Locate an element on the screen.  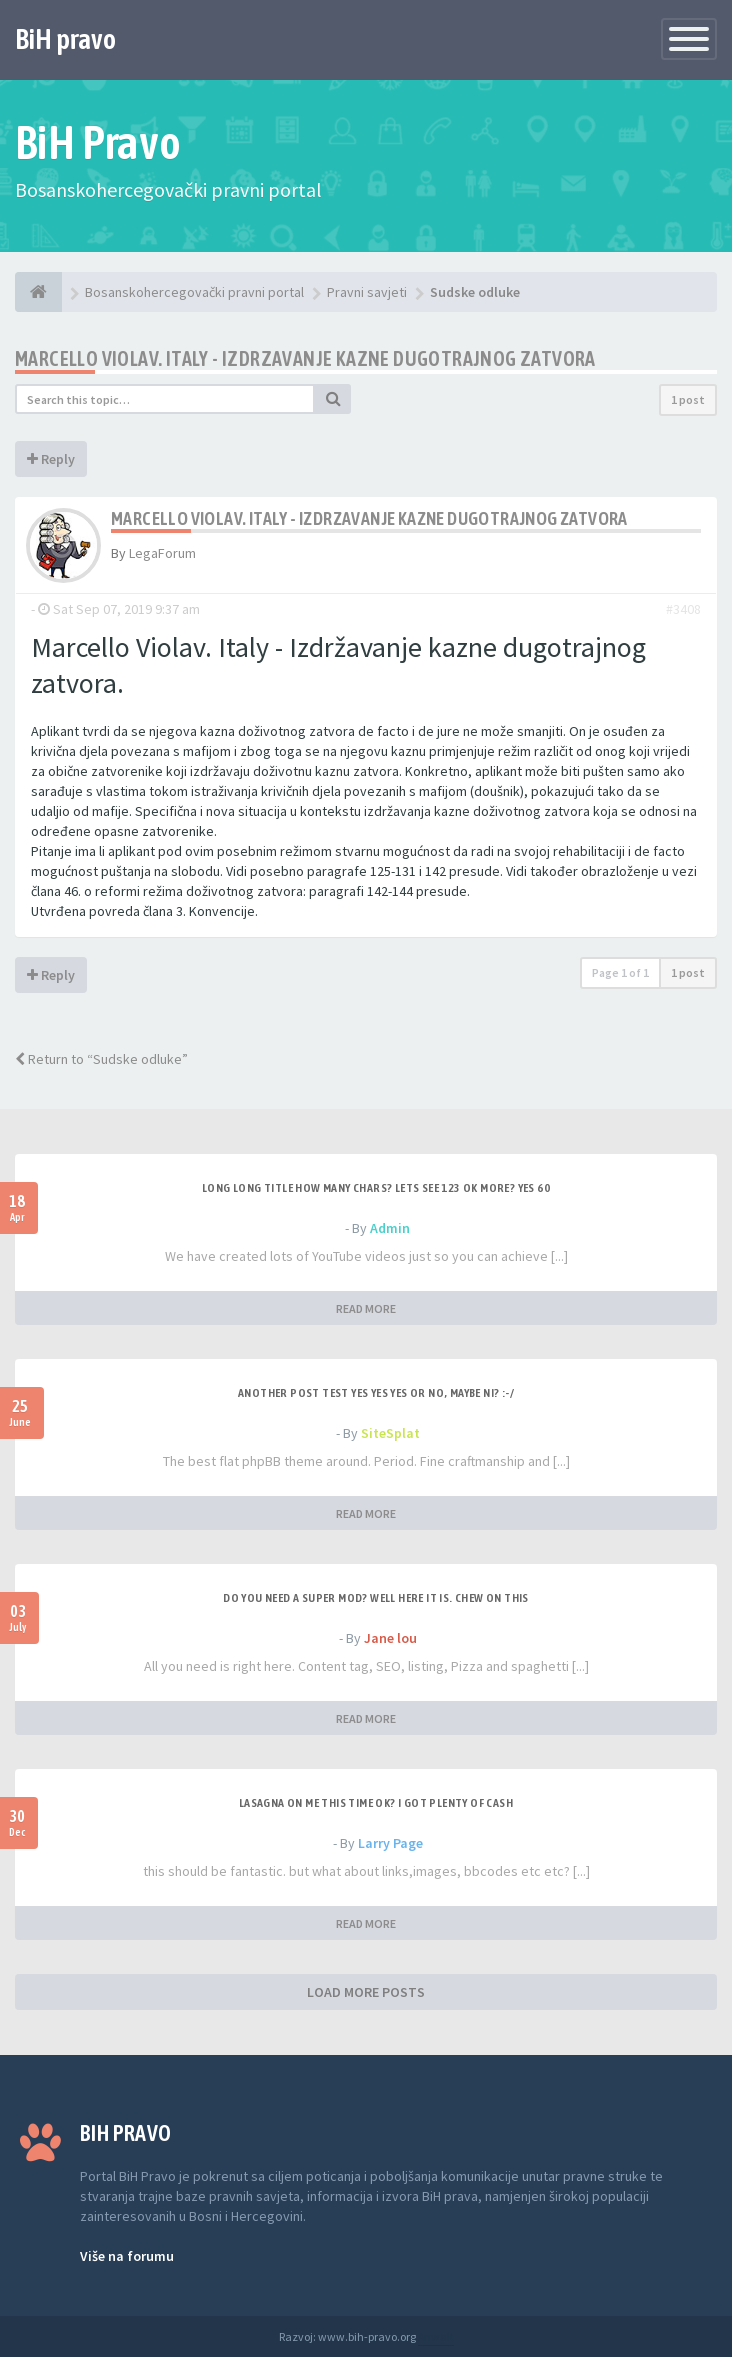
Admin is located at coordinates (390, 1228).